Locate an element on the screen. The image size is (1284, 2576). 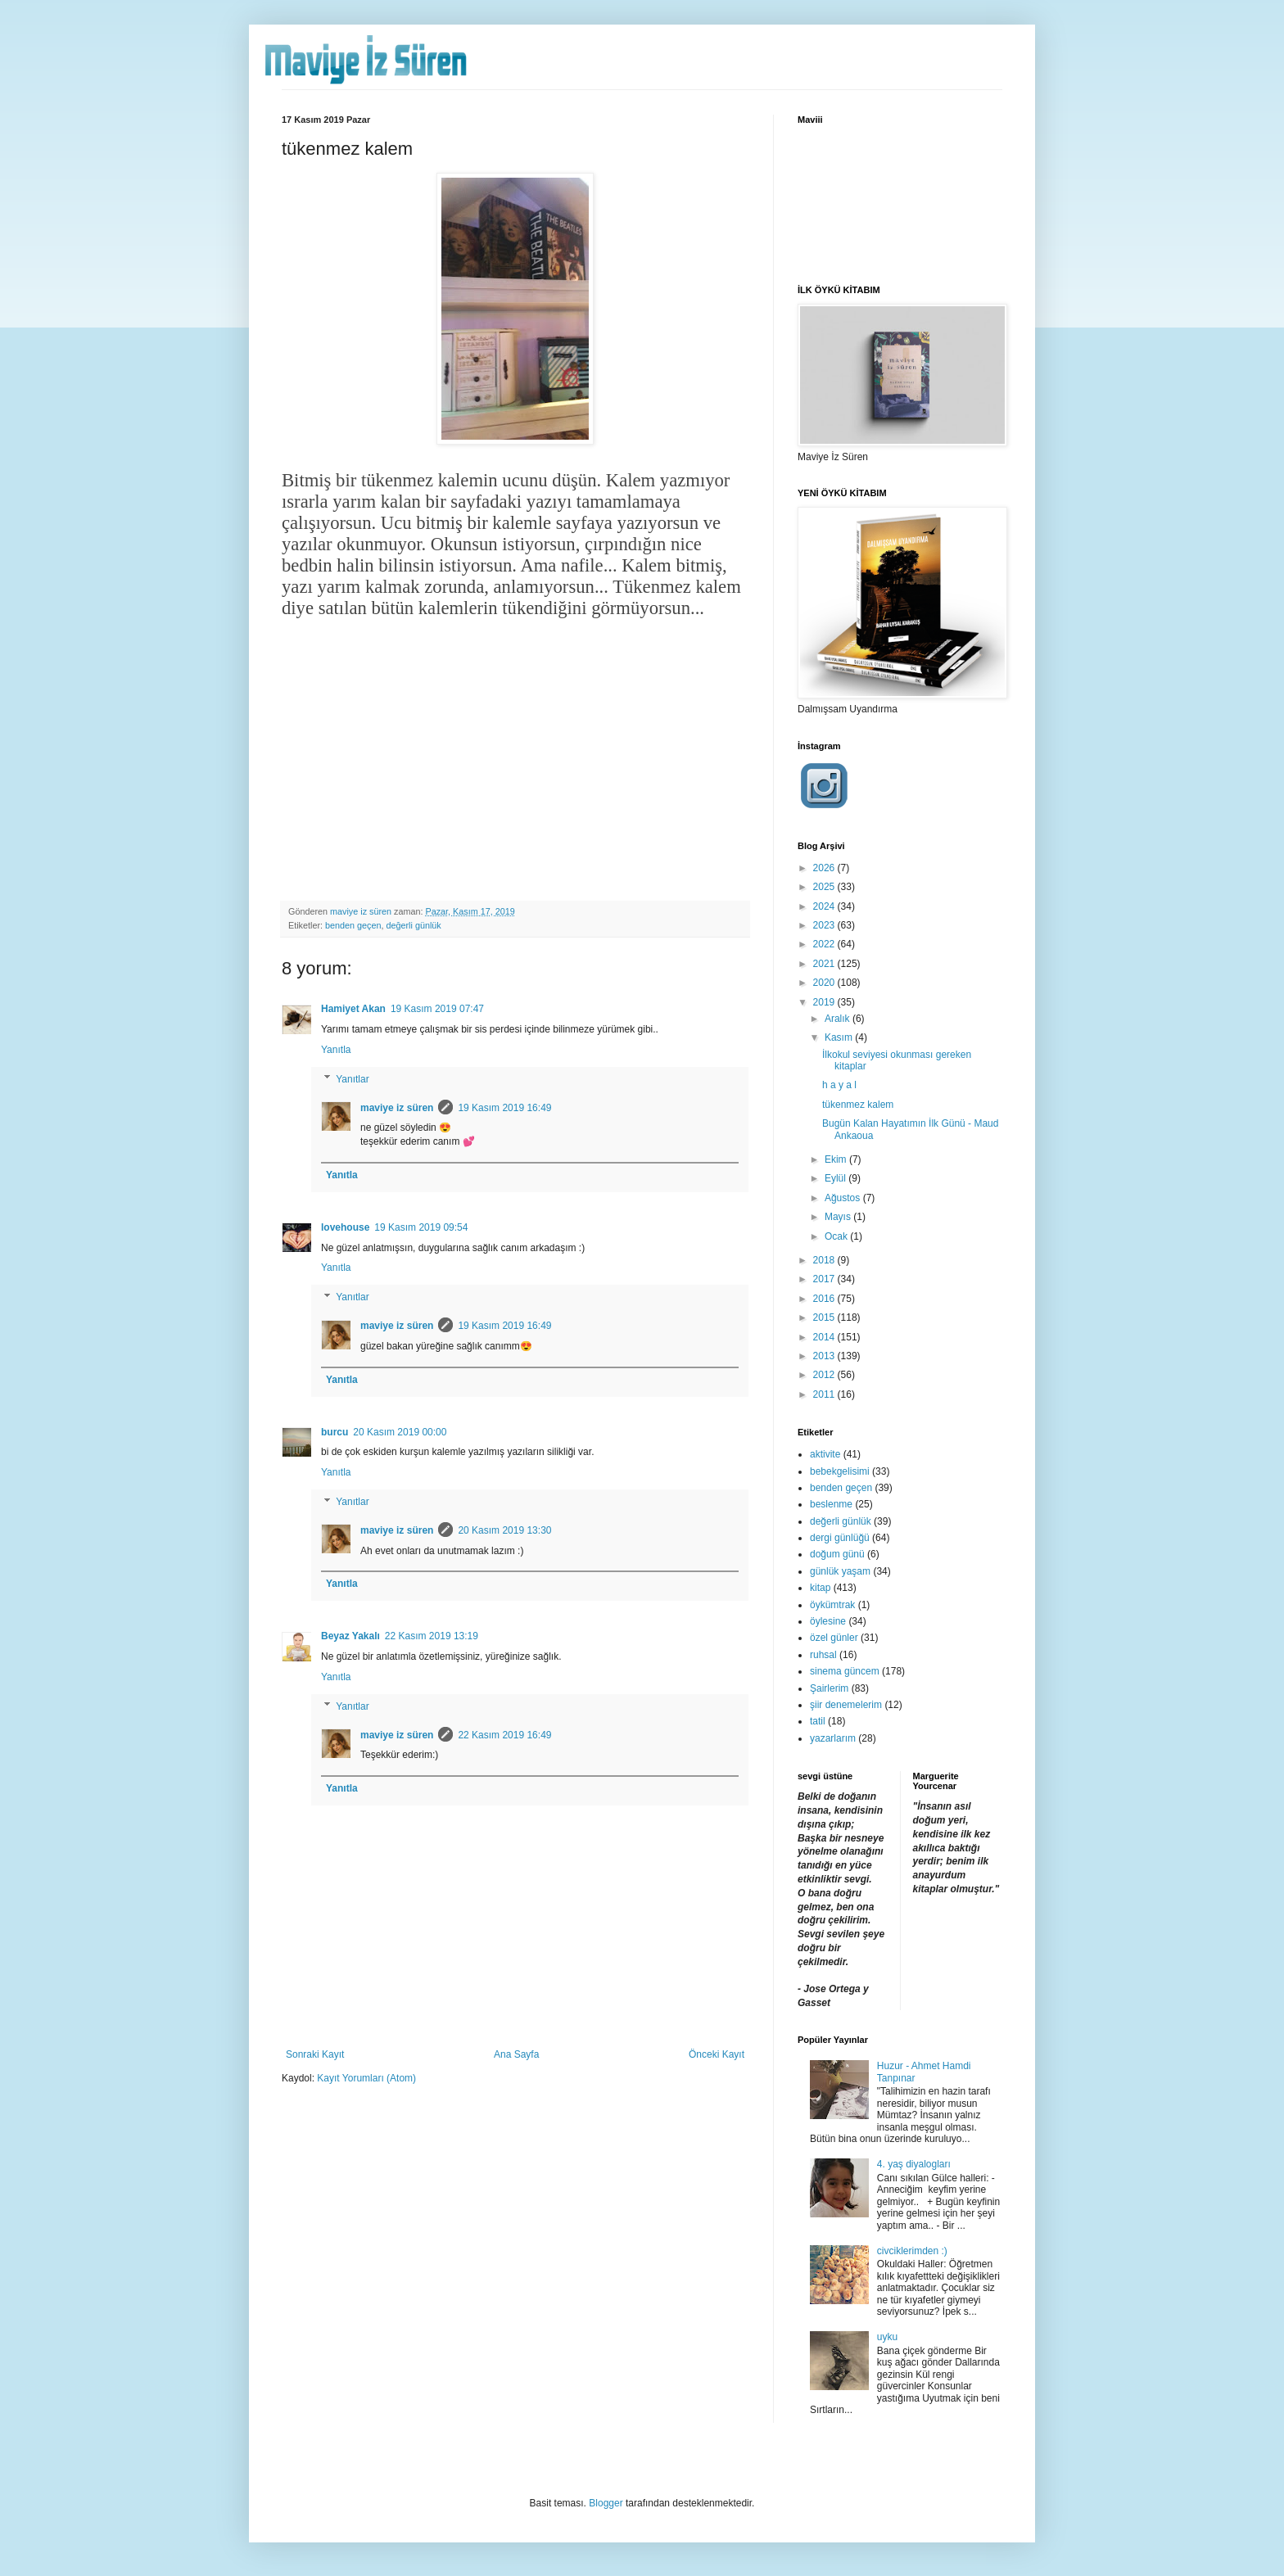
22 Kasım 2019 16:49 is located at coordinates (504, 1735).